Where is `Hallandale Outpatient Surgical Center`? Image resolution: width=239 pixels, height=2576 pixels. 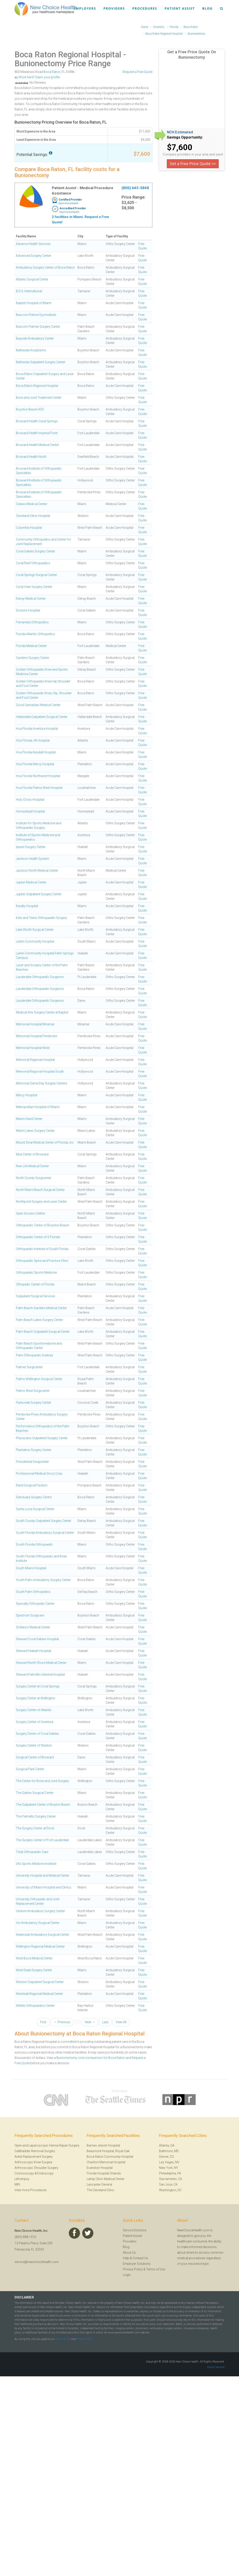
Hallandale Outpatient Surgical Center is located at coordinates (41, 717).